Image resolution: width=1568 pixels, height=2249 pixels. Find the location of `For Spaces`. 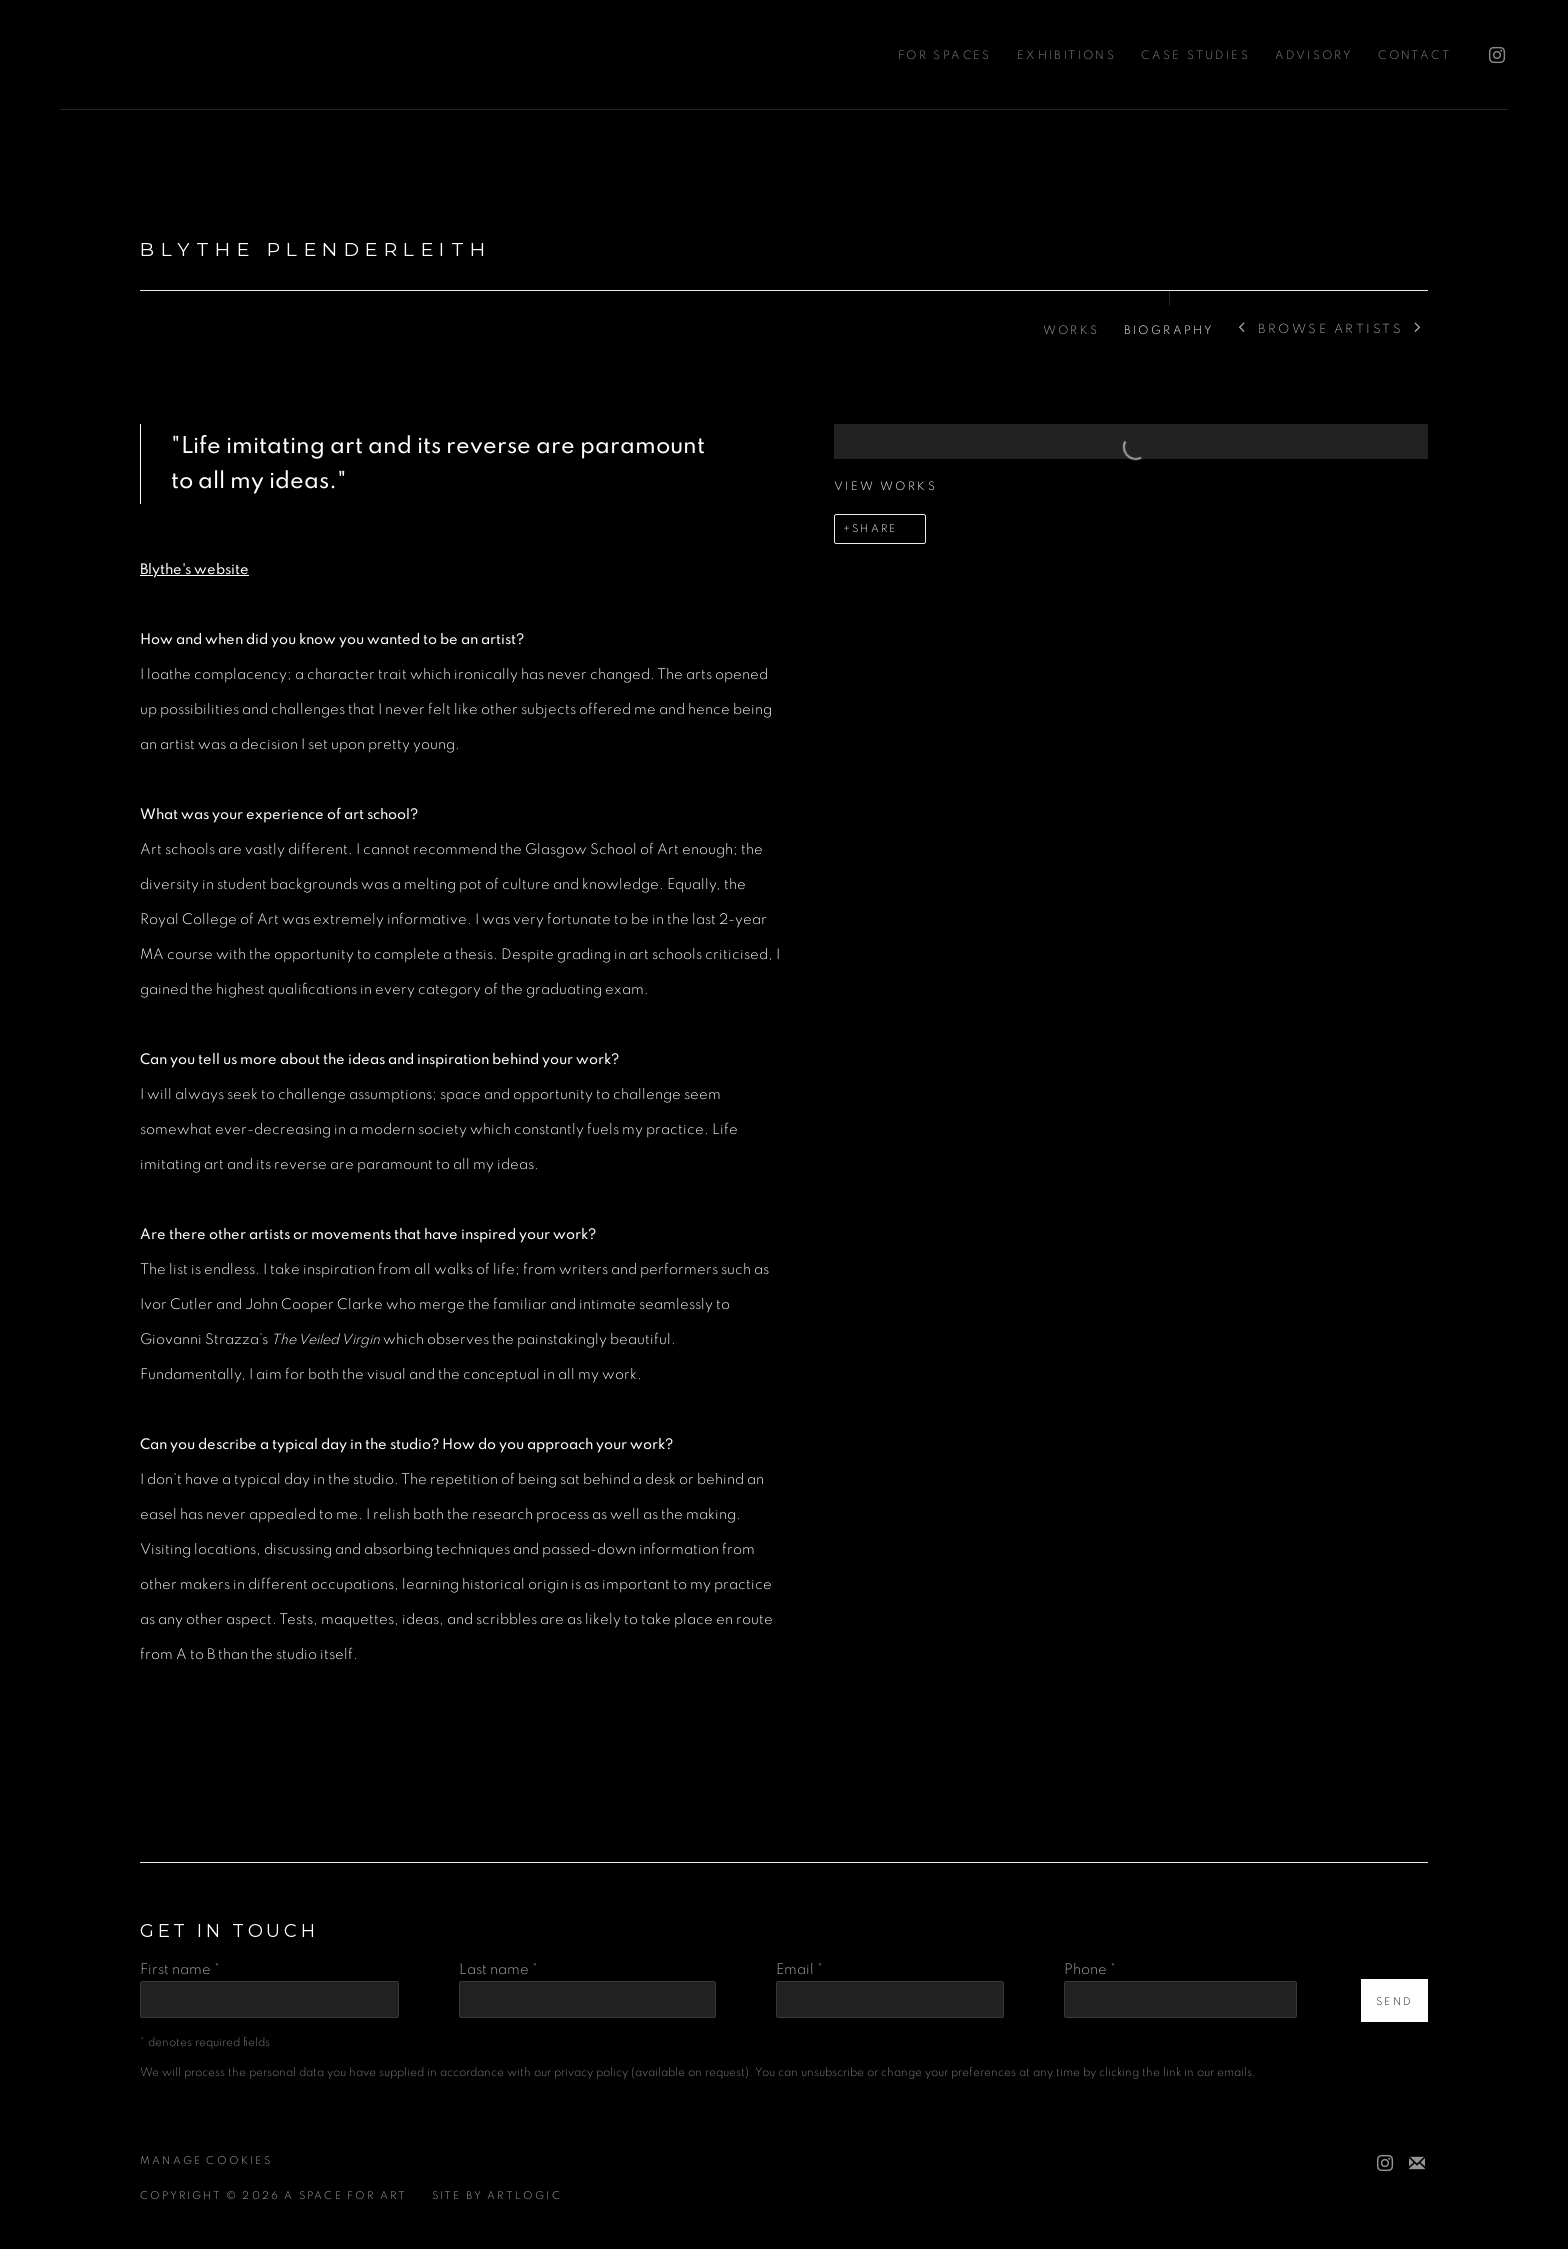

For Spaces is located at coordinates (945, 55).